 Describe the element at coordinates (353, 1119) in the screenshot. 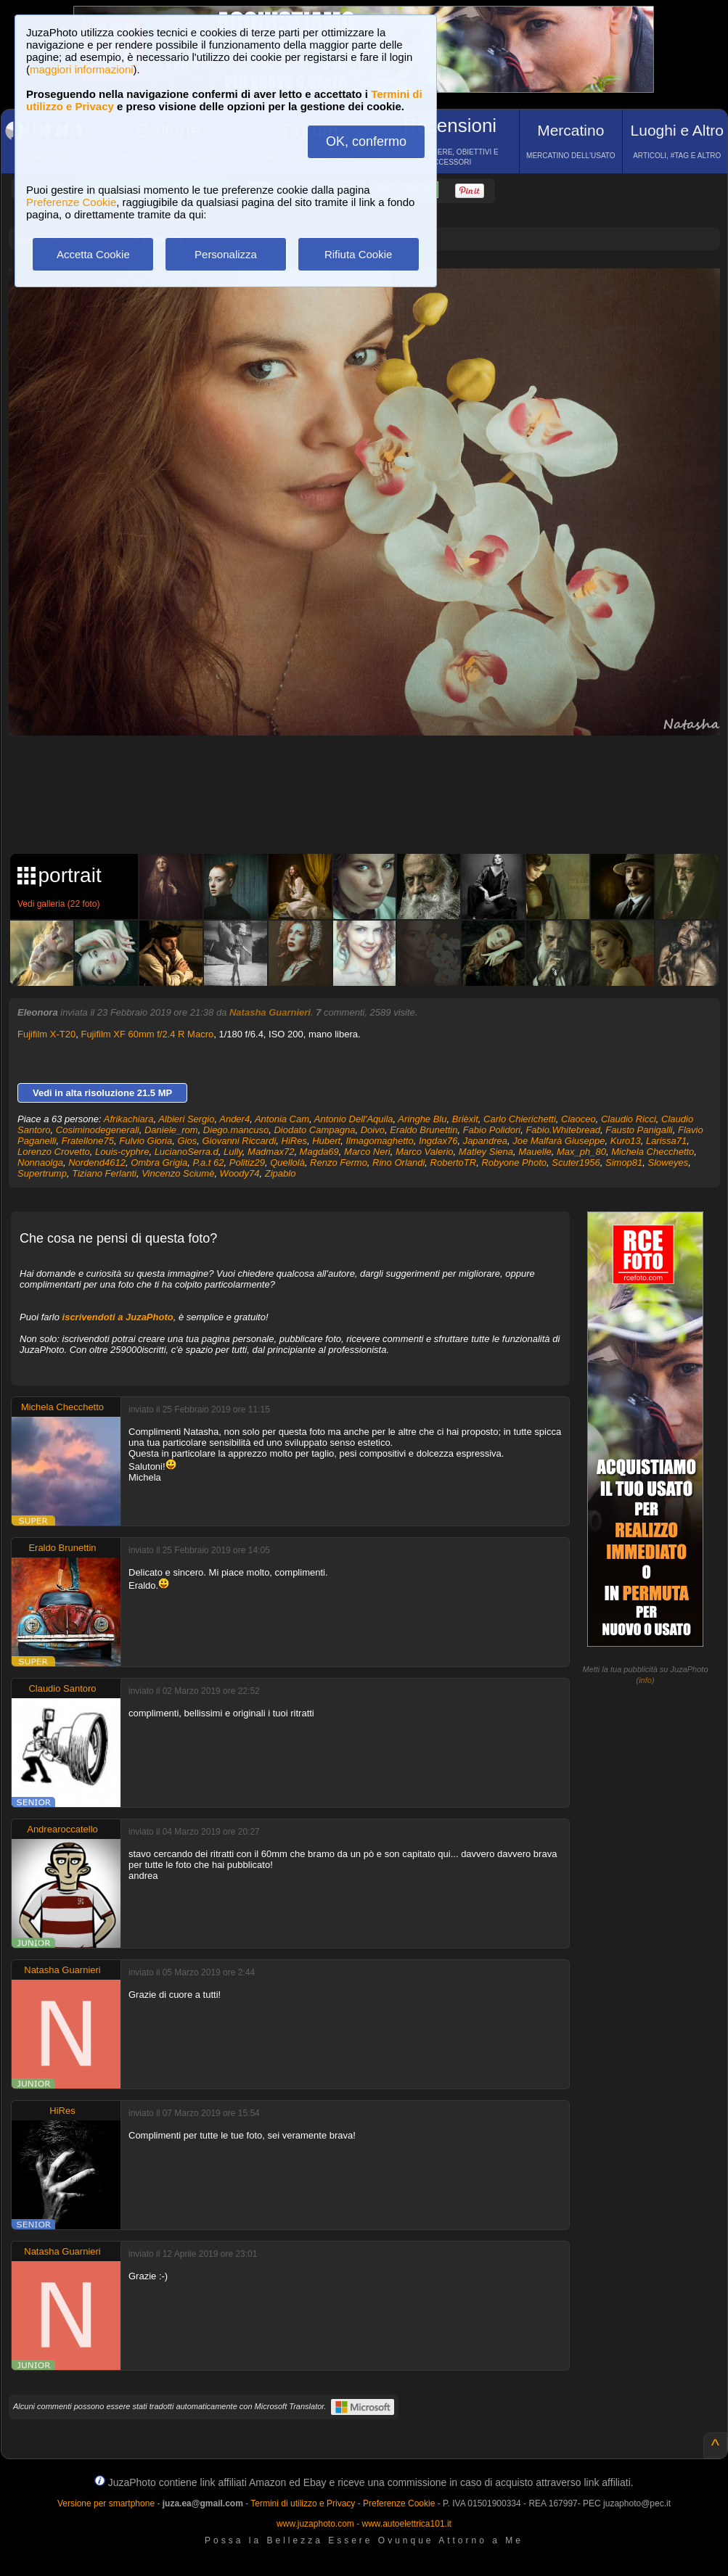

I see `Antonio Dell'Aquila` at that location.